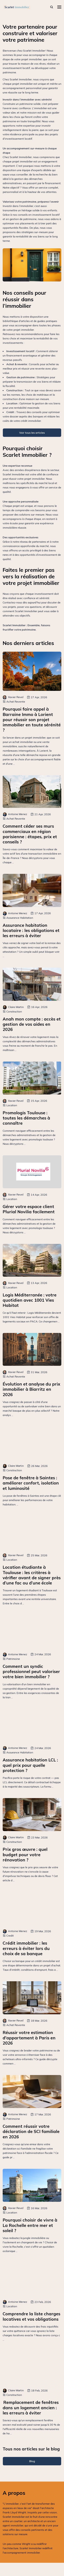 This screenshot has width=64, height=2576. What do you see at coordinates (32, 719) in the screenshot?
I see `Pourquoi faire appel à Barraine Immo à Lorient pour réussir son projet immobilier en toute sérénité ?` at bounding box center [32, 719].